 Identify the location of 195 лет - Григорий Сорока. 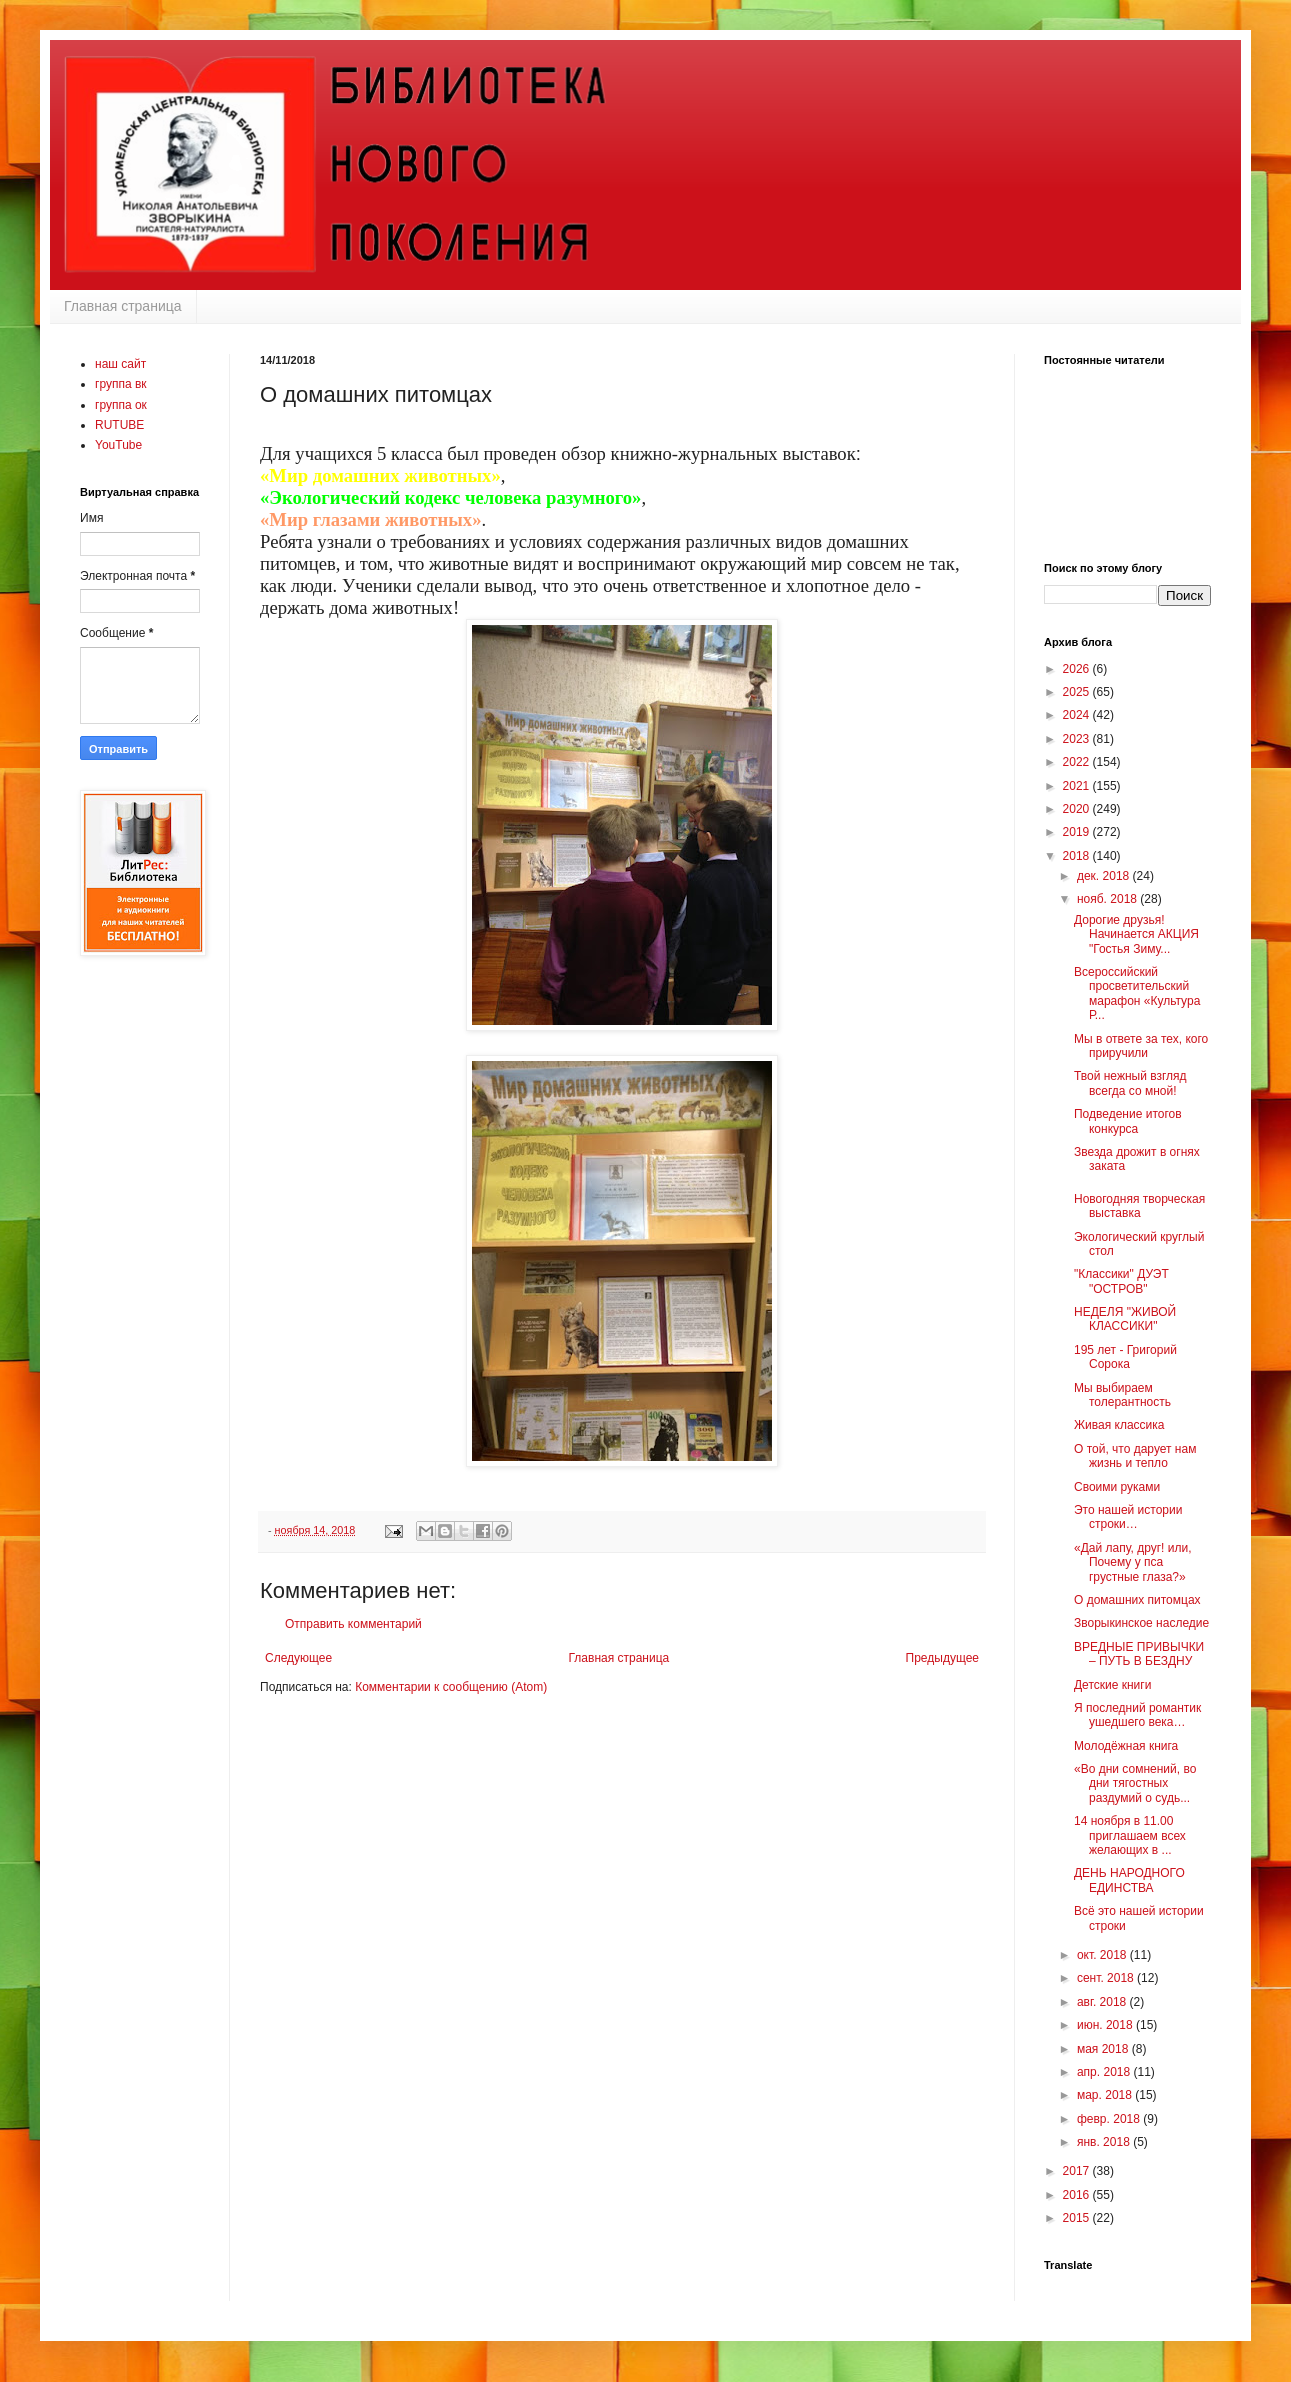
(1125, 1357).